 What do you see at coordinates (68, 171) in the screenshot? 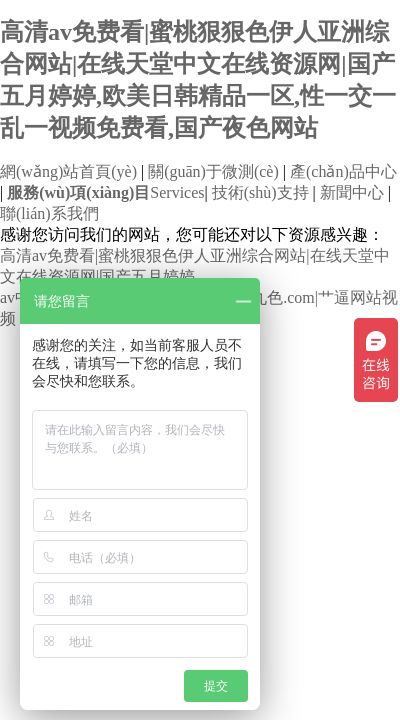
I see `網(wǎng)站首頁(yè)` at bounding box center [68, 171].